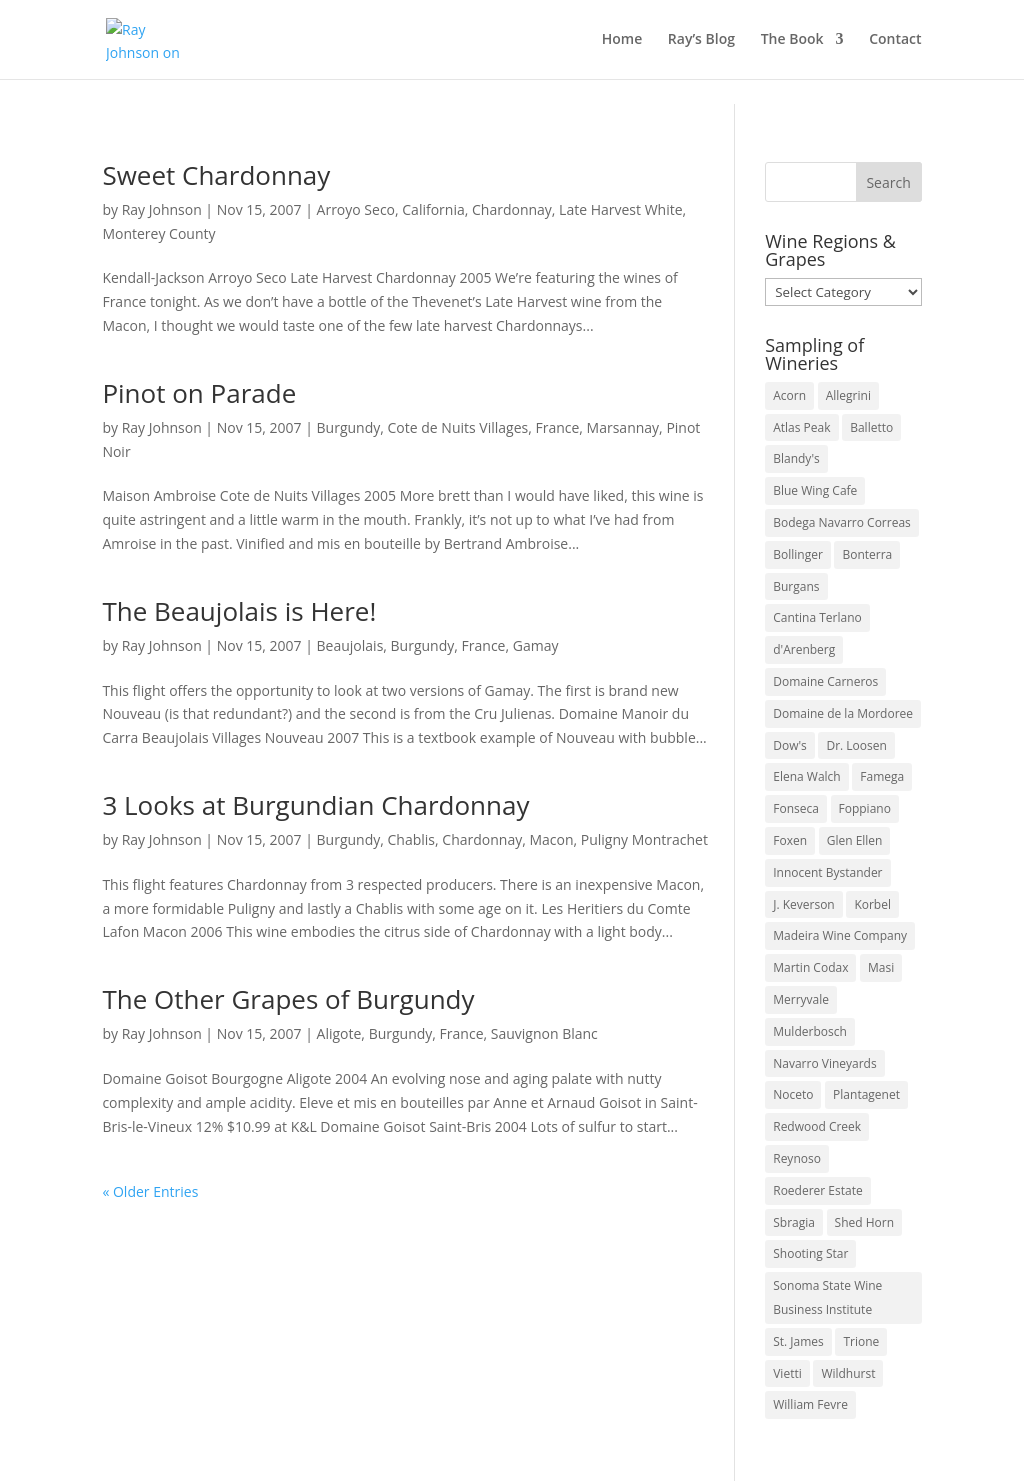  I want to click on Reynoso [Reynoso (3 items)], so click(797, 1158).